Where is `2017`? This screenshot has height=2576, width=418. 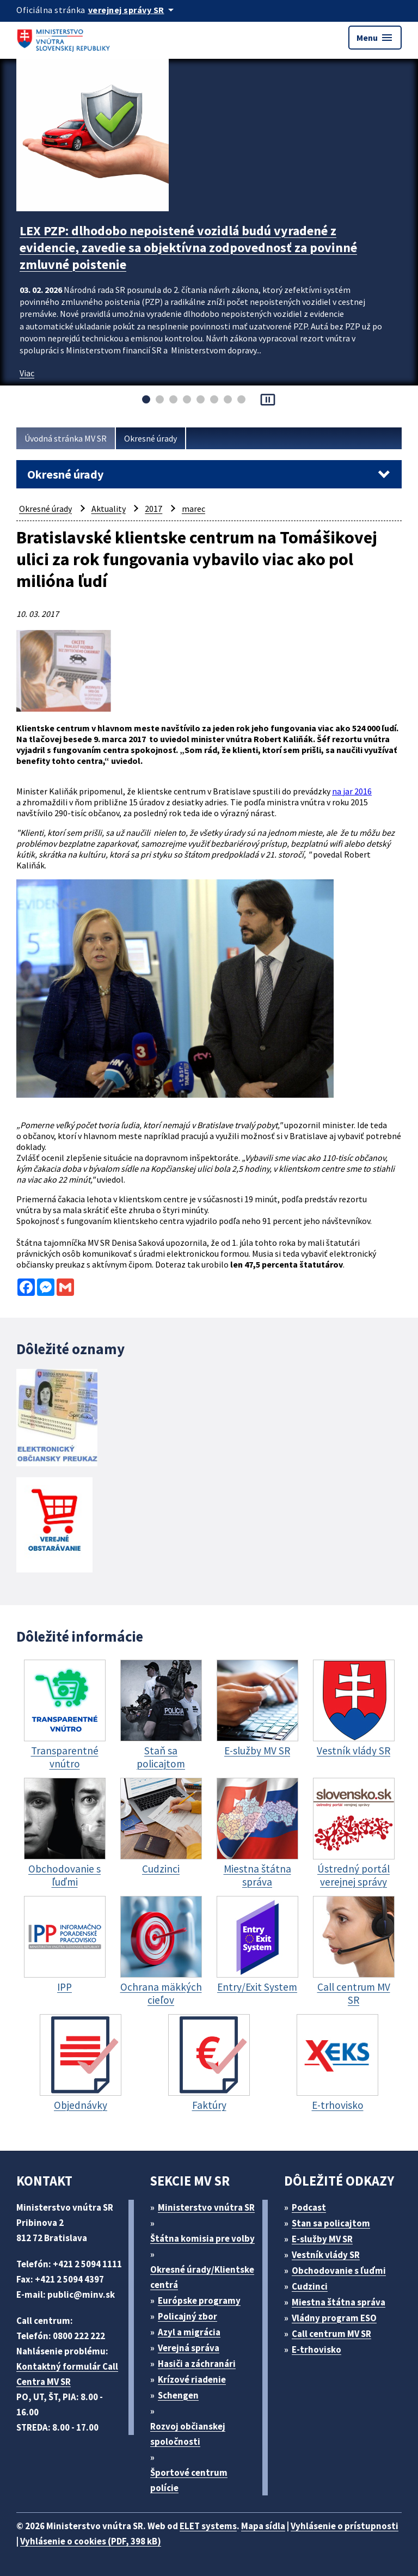
2017 is located at coordinates (153, 508).